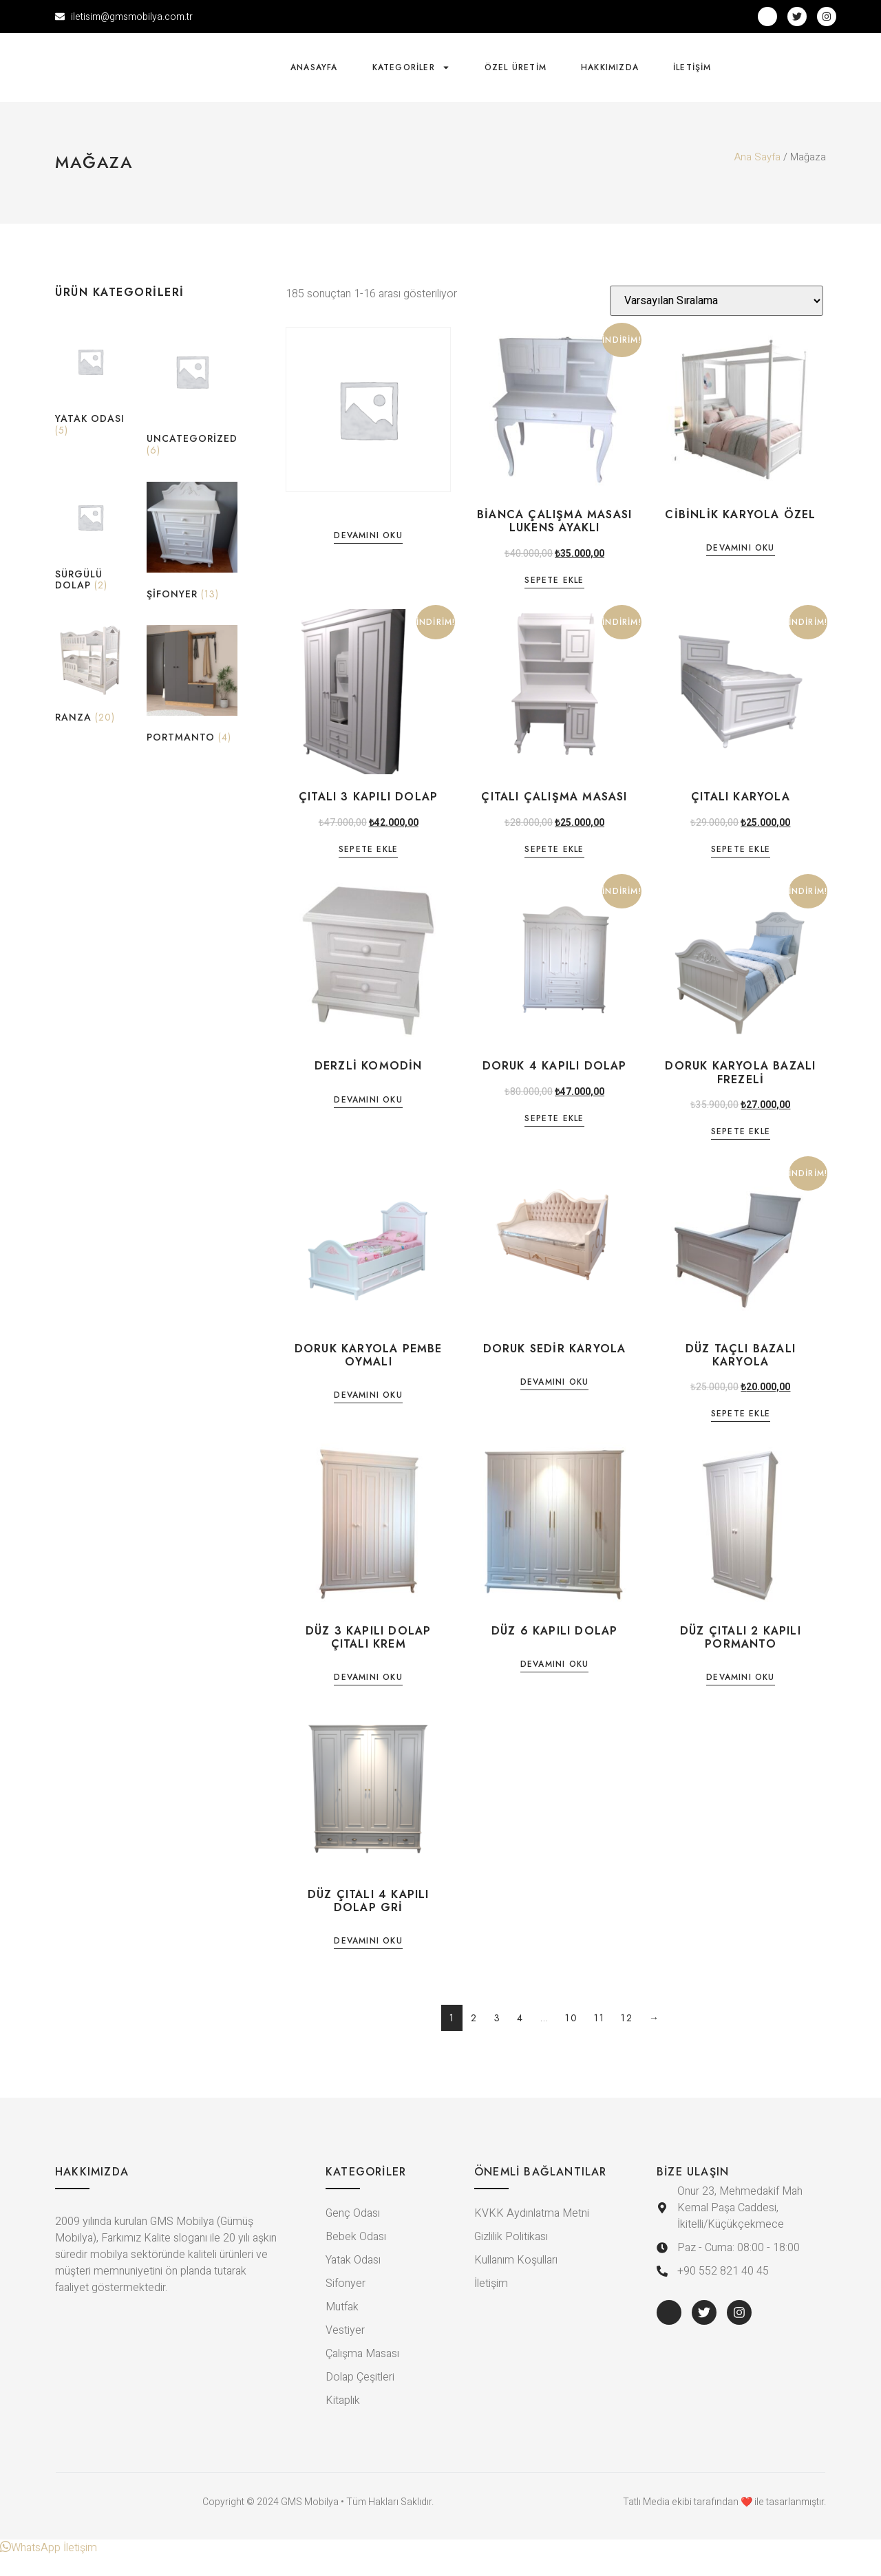  Describe the element at coordinates (554, 870) in the screenshot. I see `Sepete Ekle [Sepete ekle: “ÇITALI ÇALIŞMA MASASI”]` at that location.